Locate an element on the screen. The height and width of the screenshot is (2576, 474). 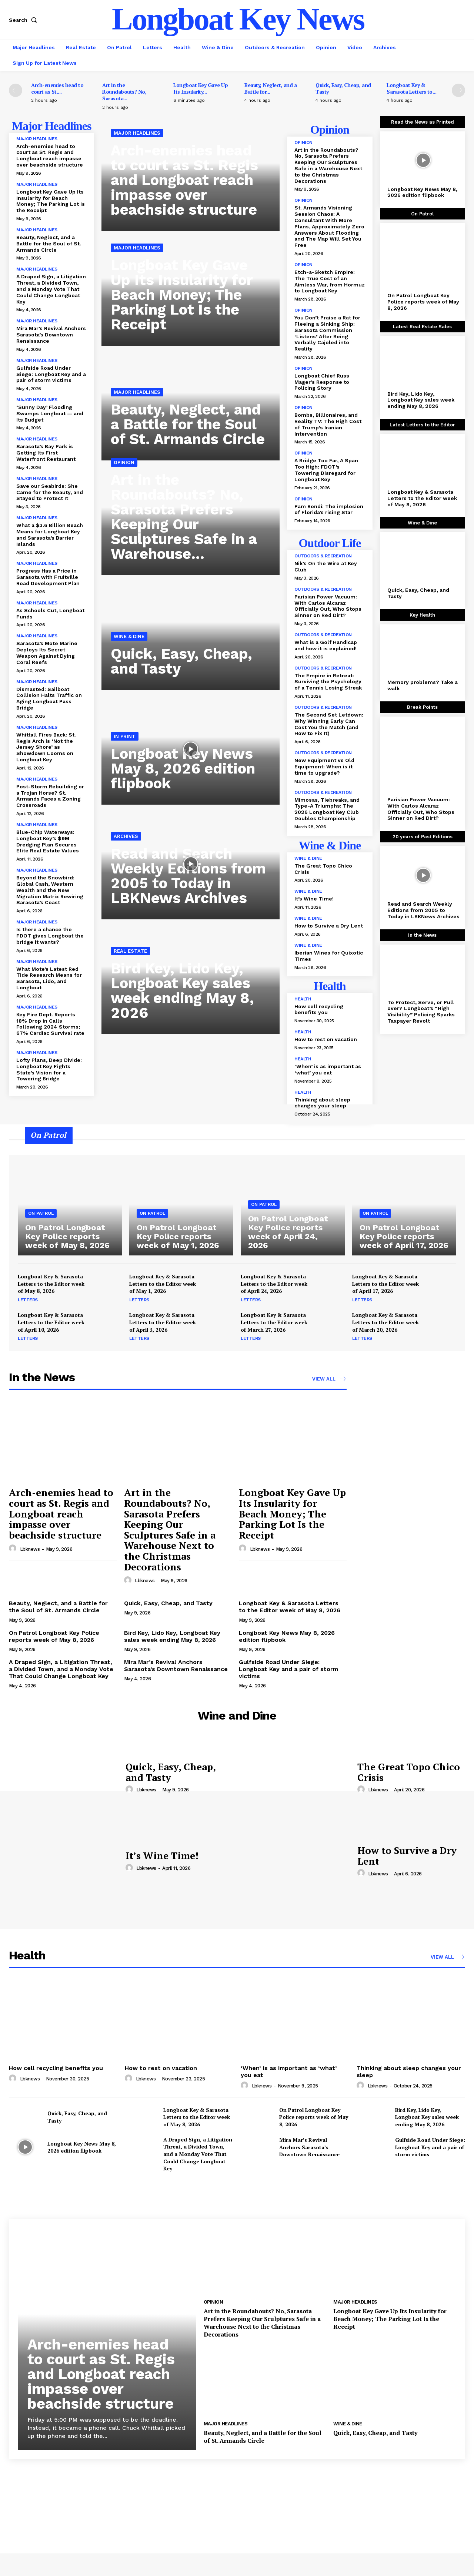
lbknews is located at coordinates (30, 1549).